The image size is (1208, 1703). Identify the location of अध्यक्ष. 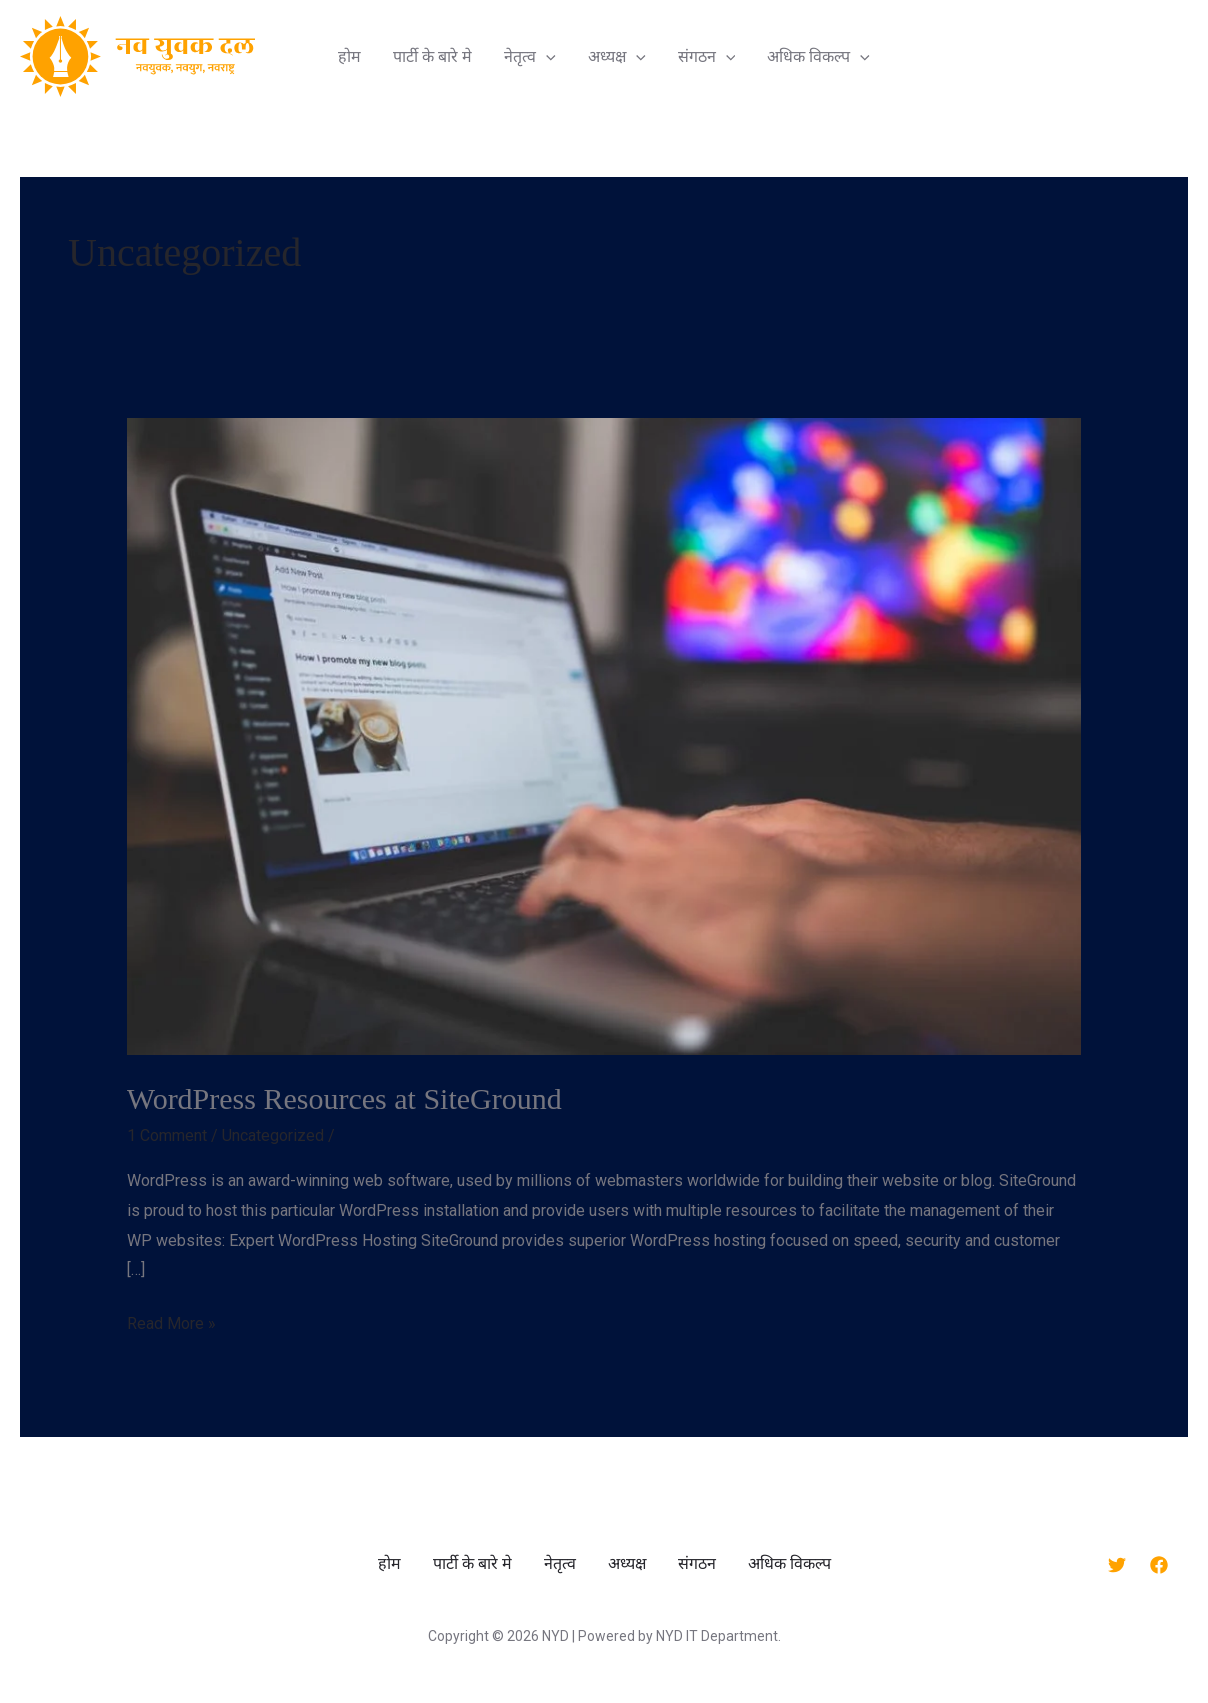
(617, 56).